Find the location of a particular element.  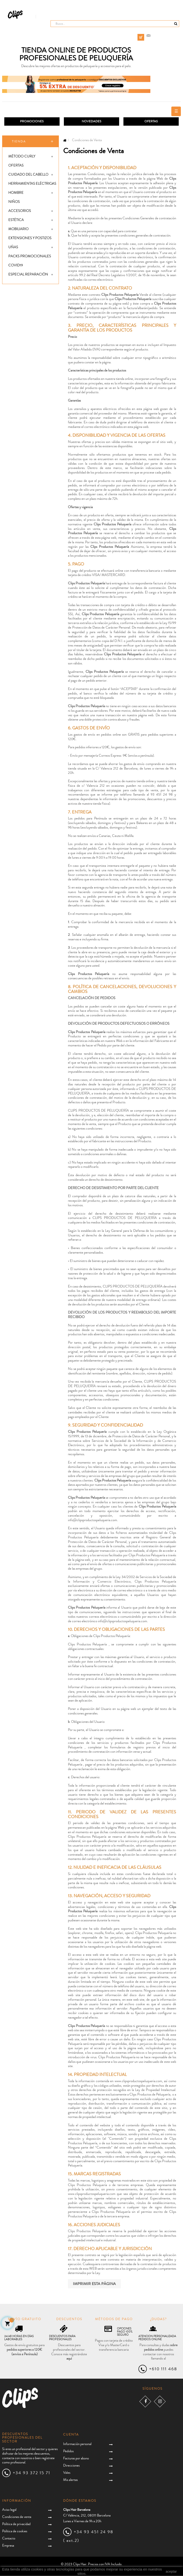

Especial Reparación is located at coordinates (28, 274).